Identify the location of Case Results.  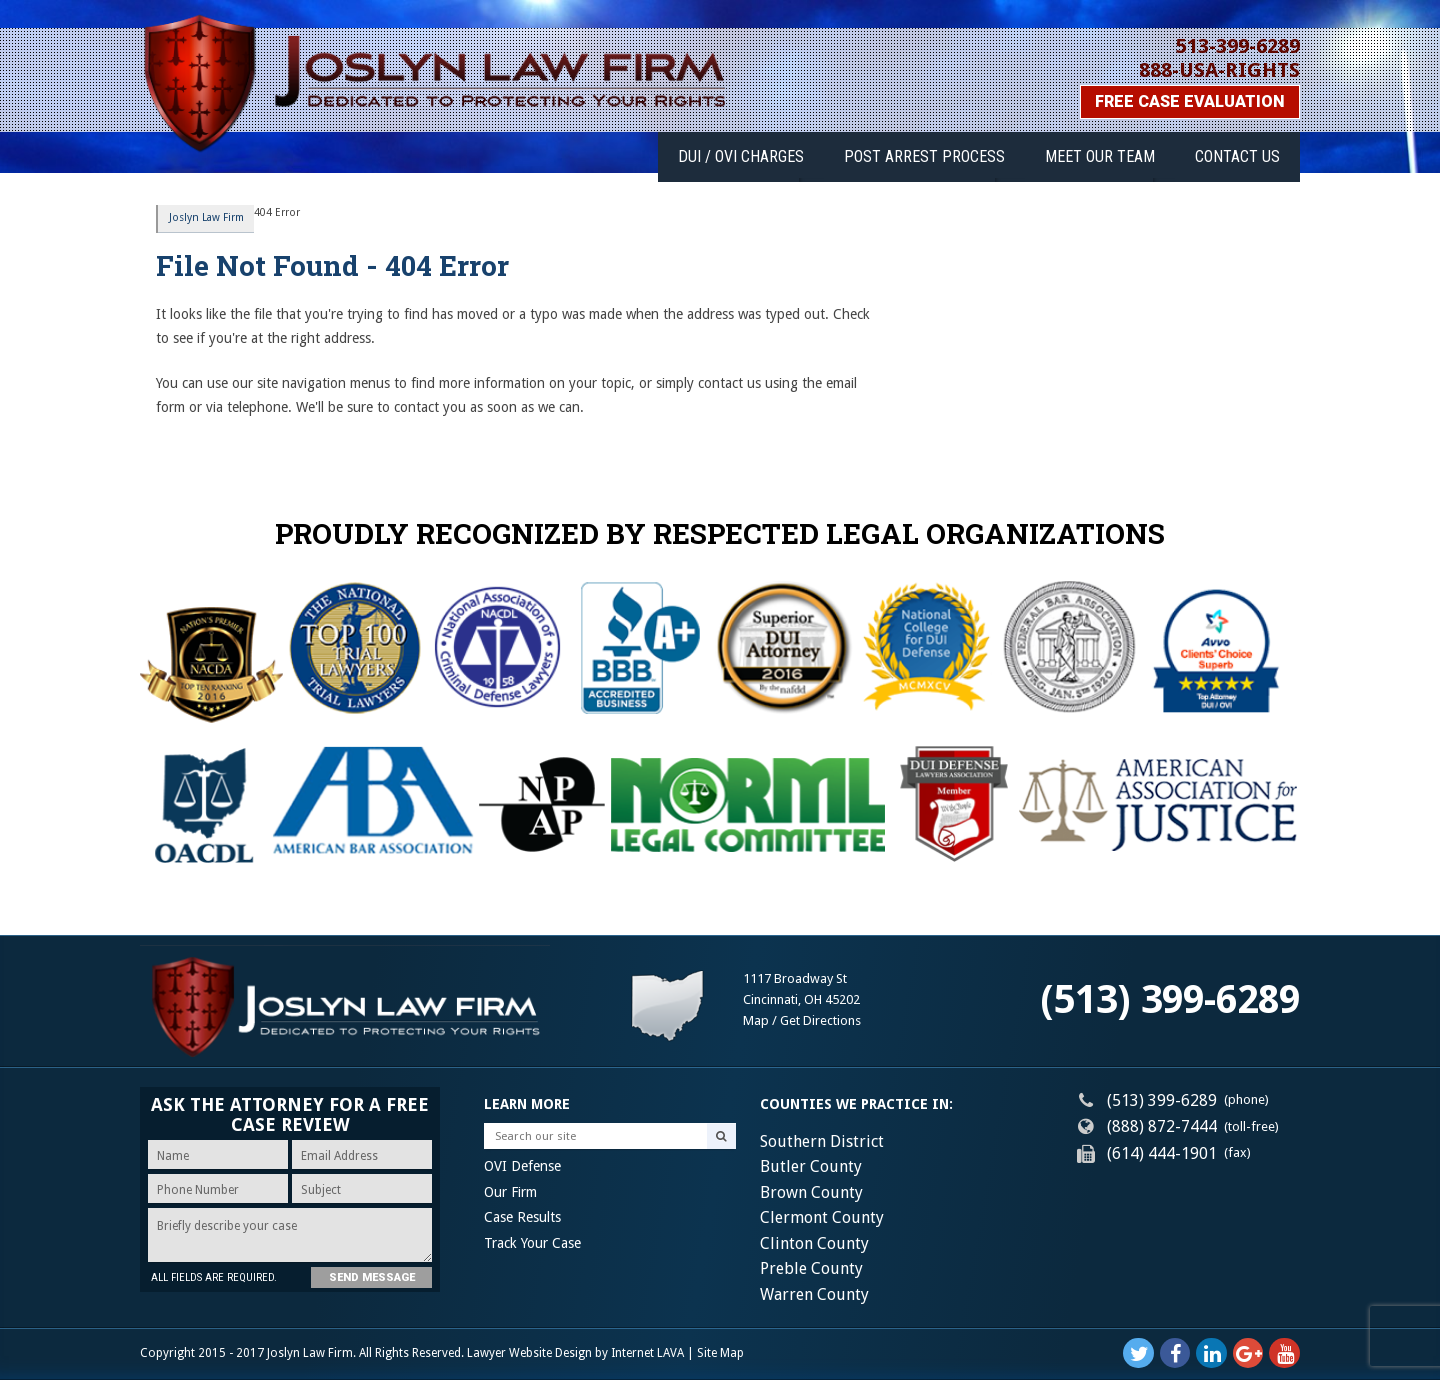
(522, 1218).